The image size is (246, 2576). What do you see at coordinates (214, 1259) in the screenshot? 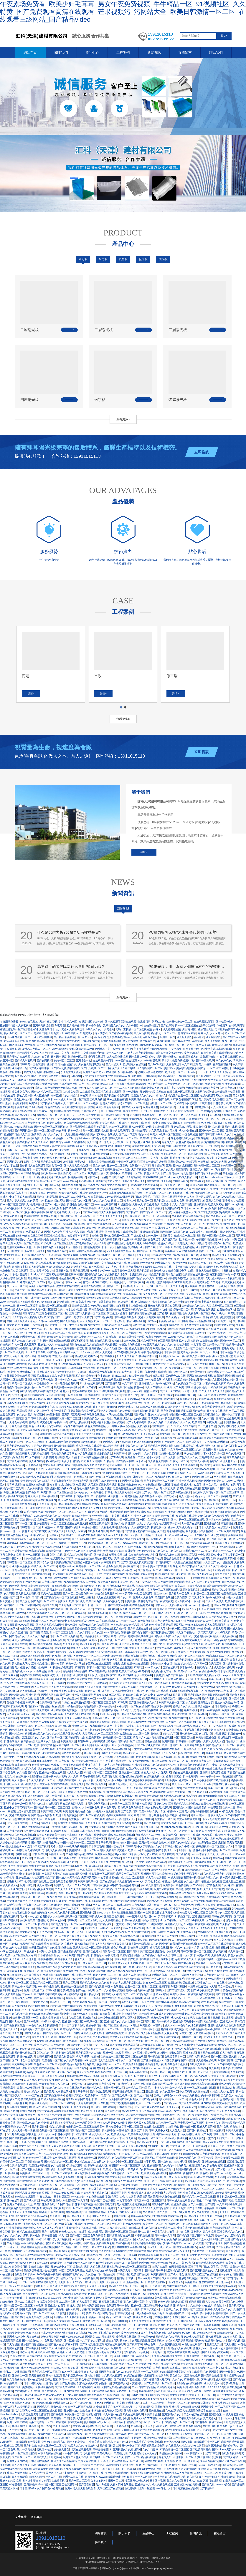
I see `亚欧美在线观看` at bounding box center [214, 1259].